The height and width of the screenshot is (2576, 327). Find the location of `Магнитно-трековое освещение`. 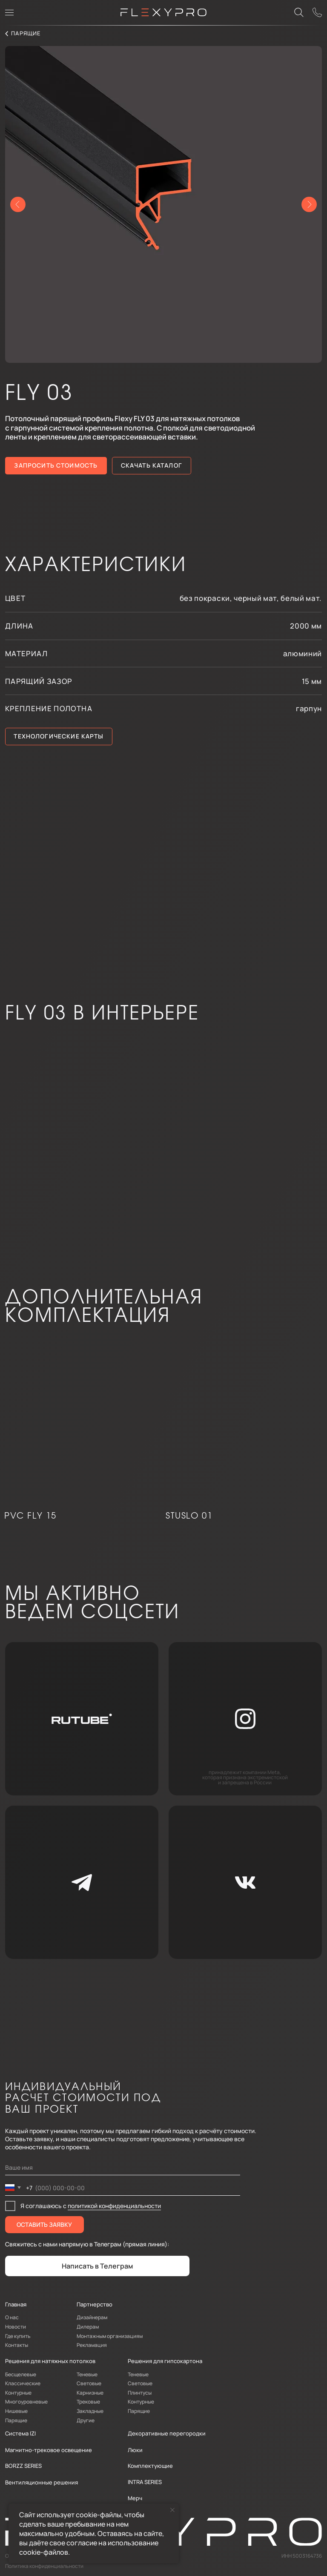

Магнитно-трековое освещение is located at coordinates (48, 2450).